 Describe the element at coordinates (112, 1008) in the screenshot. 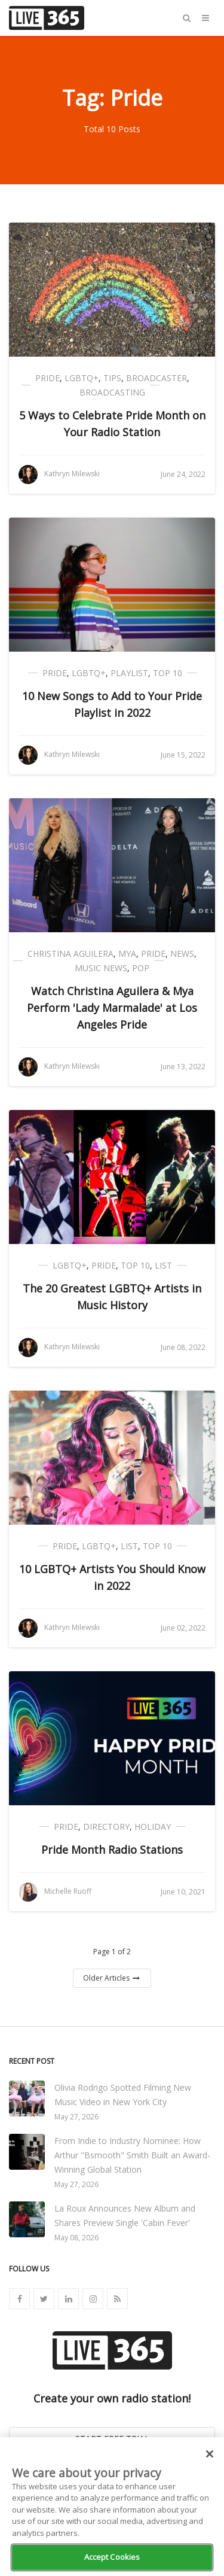

I see `Watch Christina Aguilera & Mya Perform 'Lady Marmalade' at Los Angeles Pride` at that location.